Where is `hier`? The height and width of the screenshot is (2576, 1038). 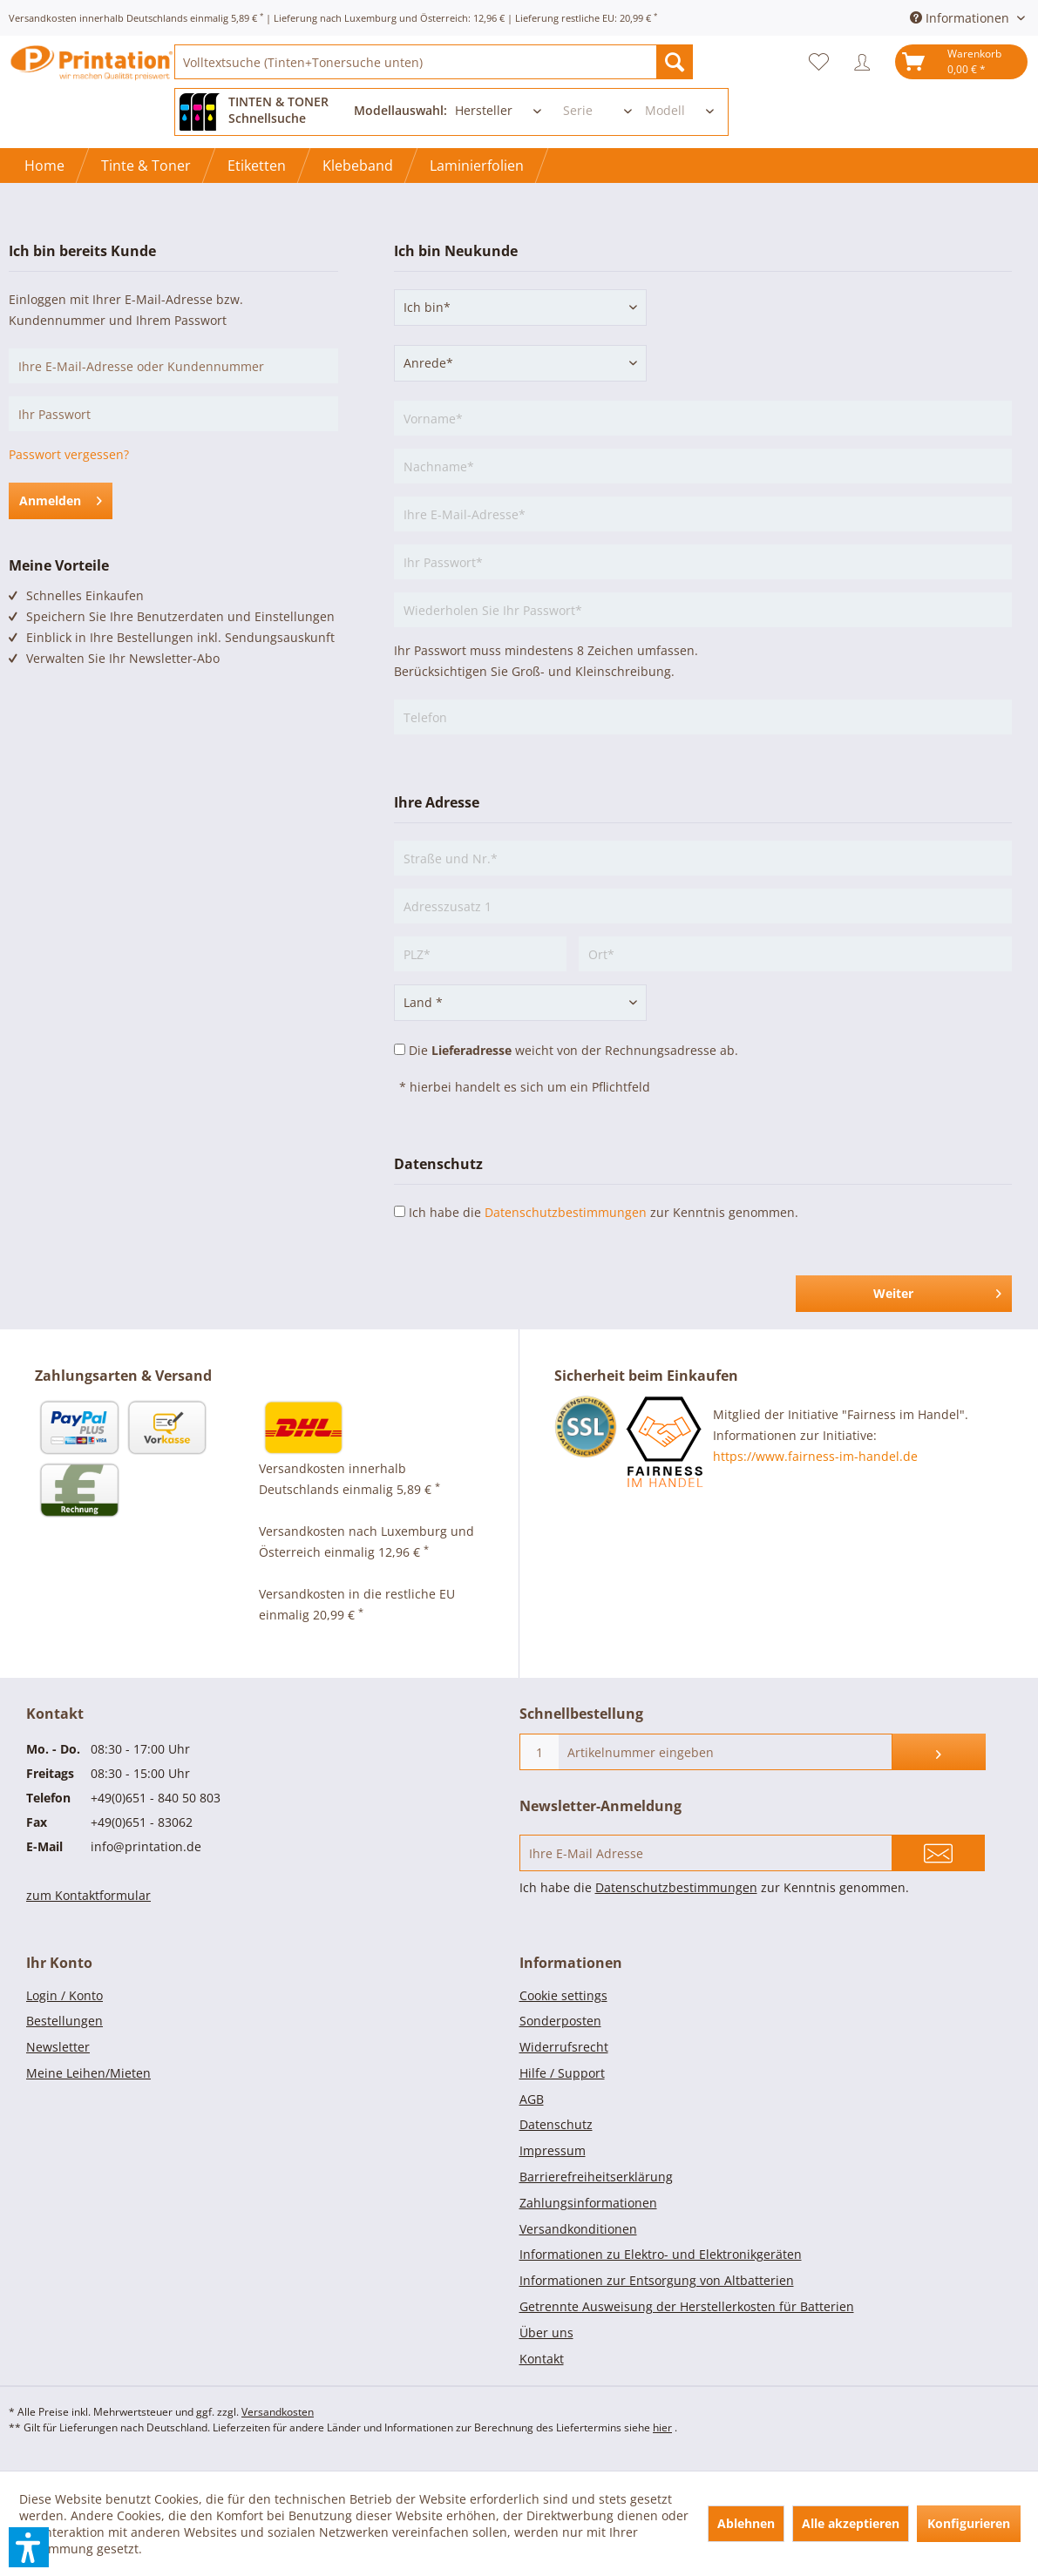 hier is located at coordinates (662, 2427).